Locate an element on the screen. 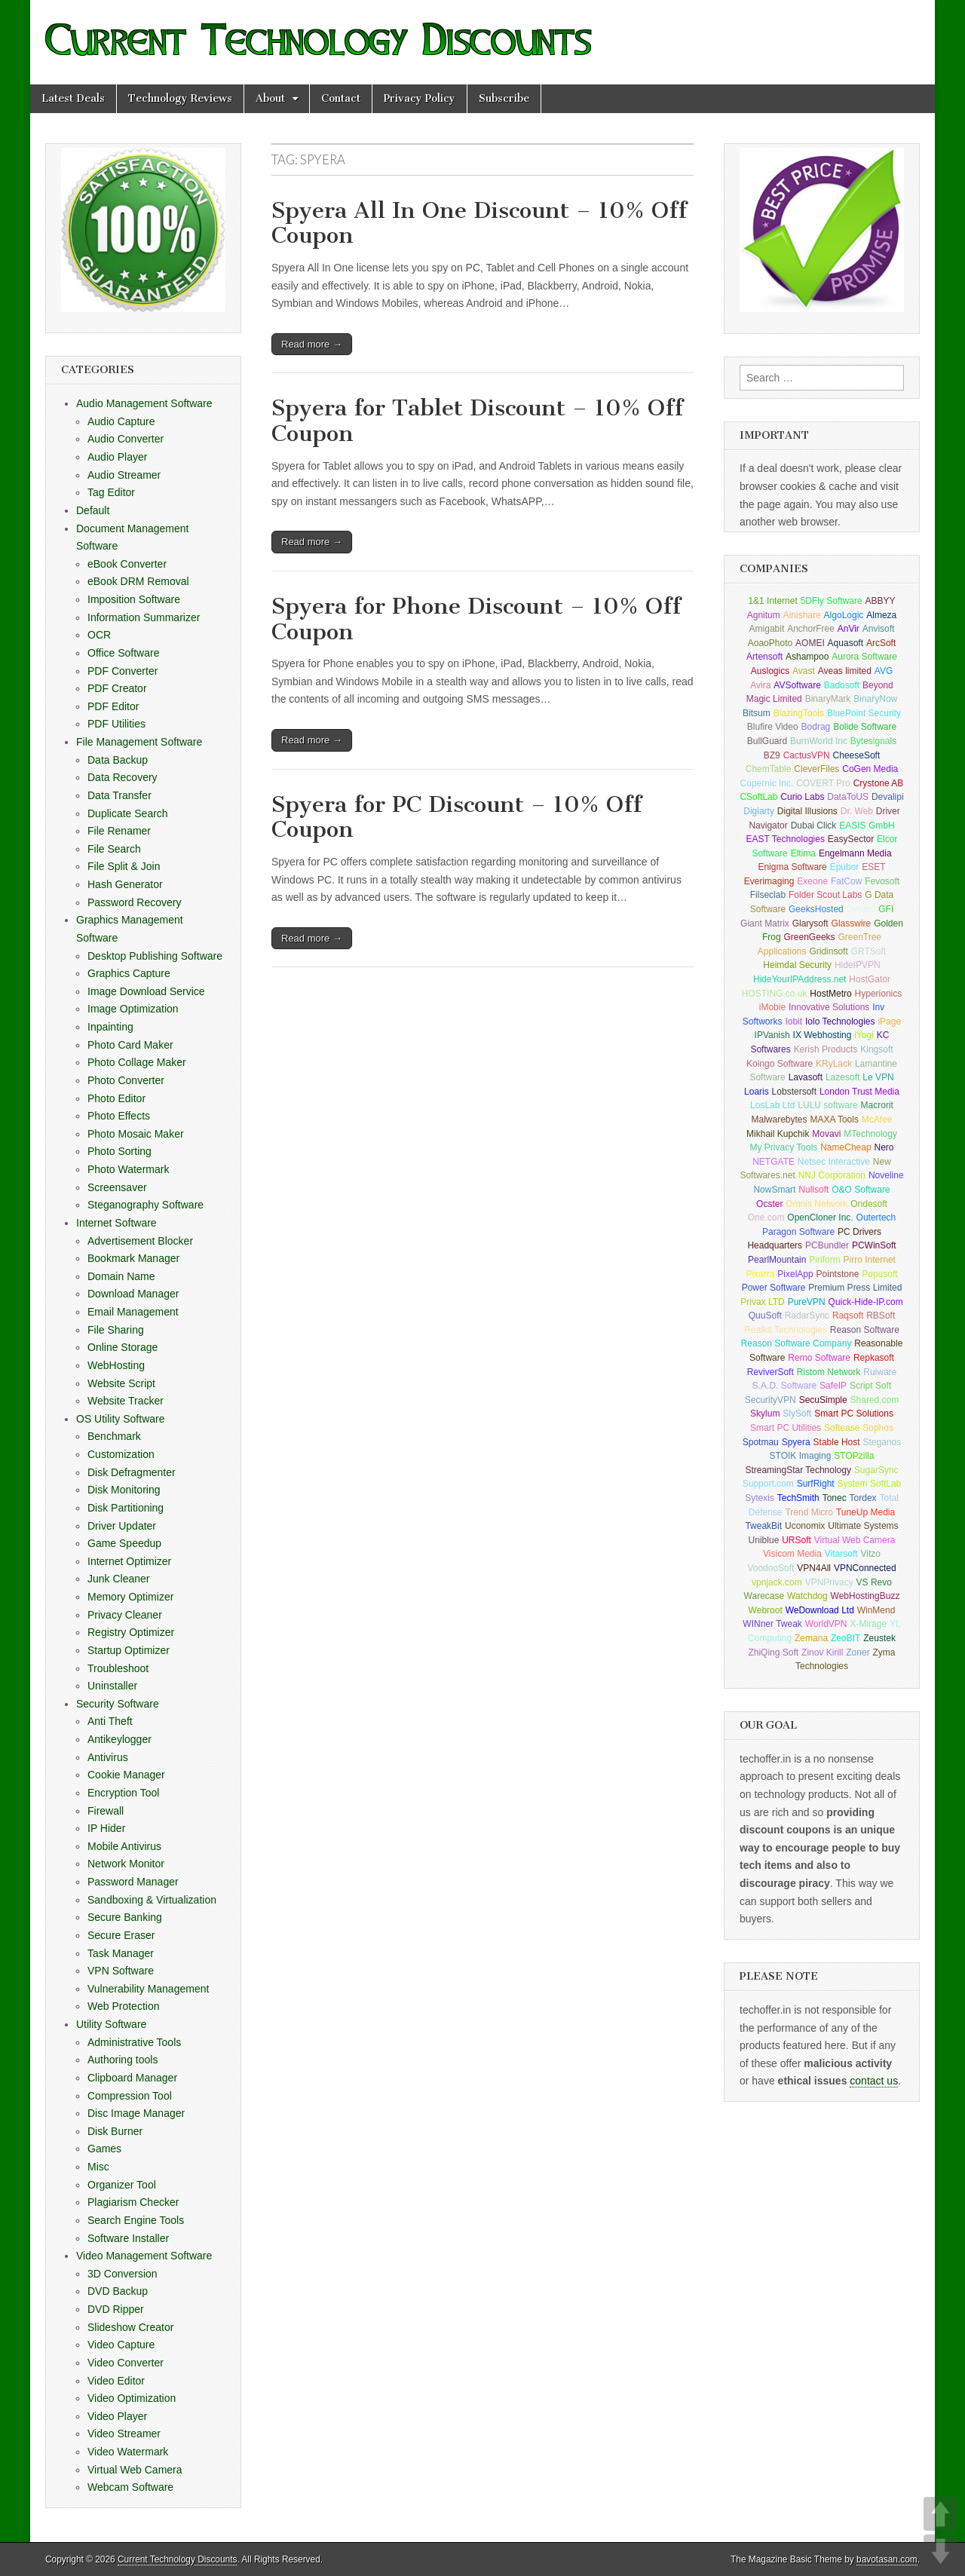  Photo Collage Maker is located at coordinates (136, 1062).